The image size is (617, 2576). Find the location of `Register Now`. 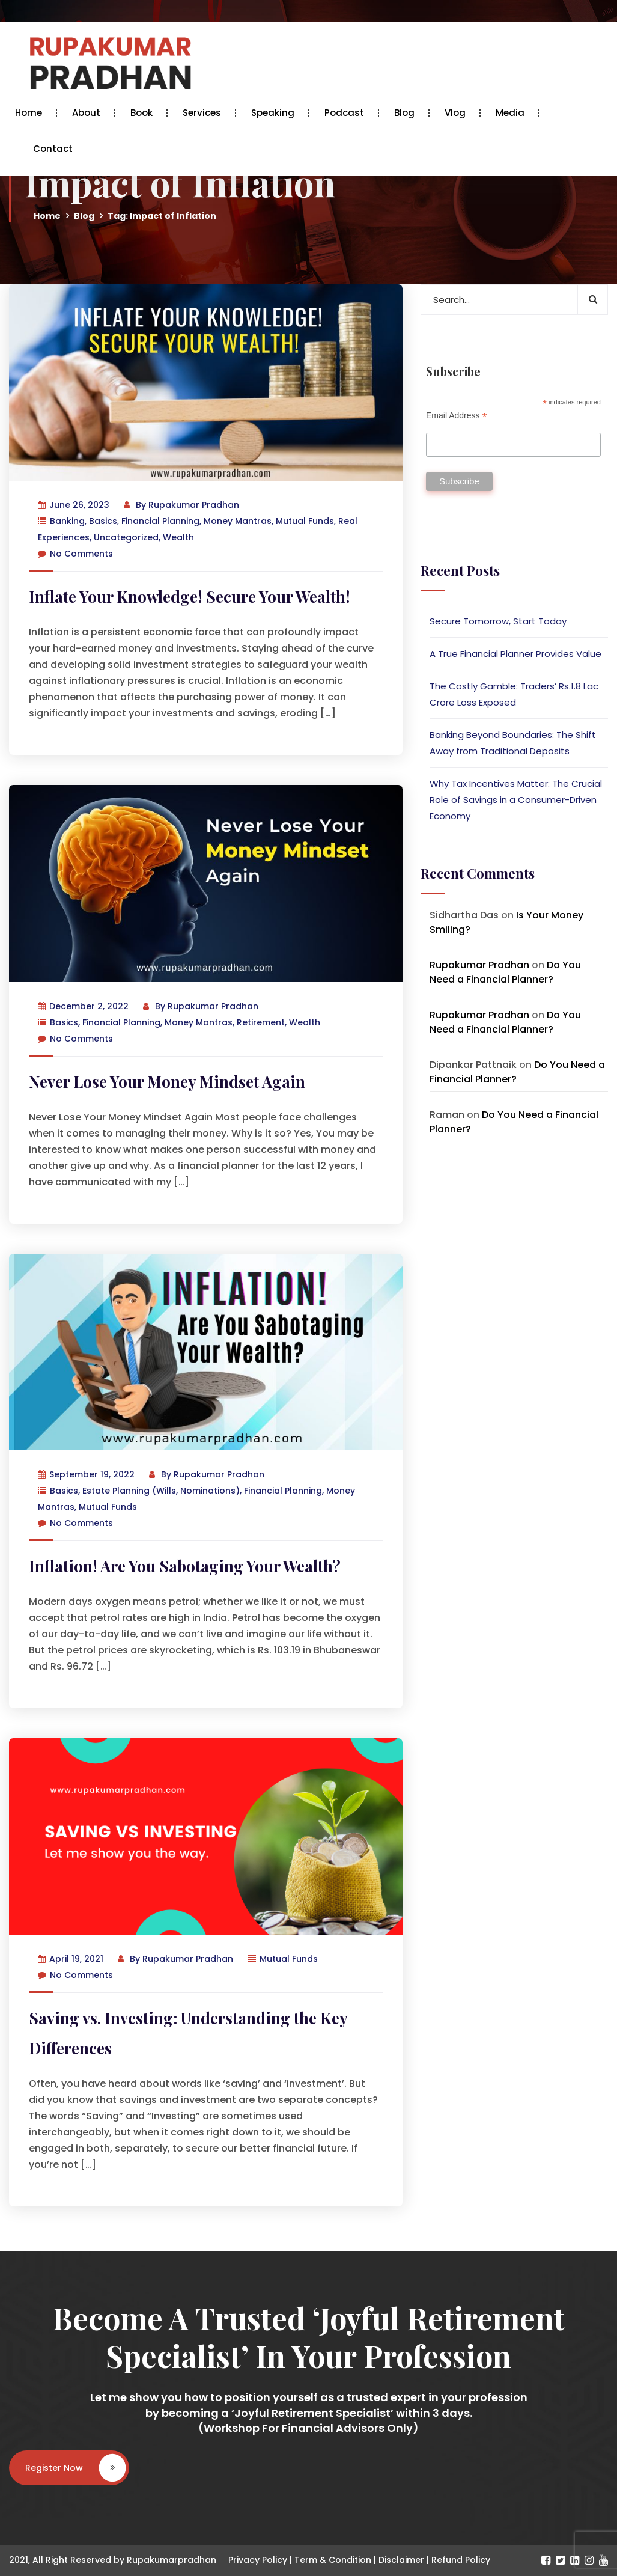

Register Now is located at coordinates (75, 2468).